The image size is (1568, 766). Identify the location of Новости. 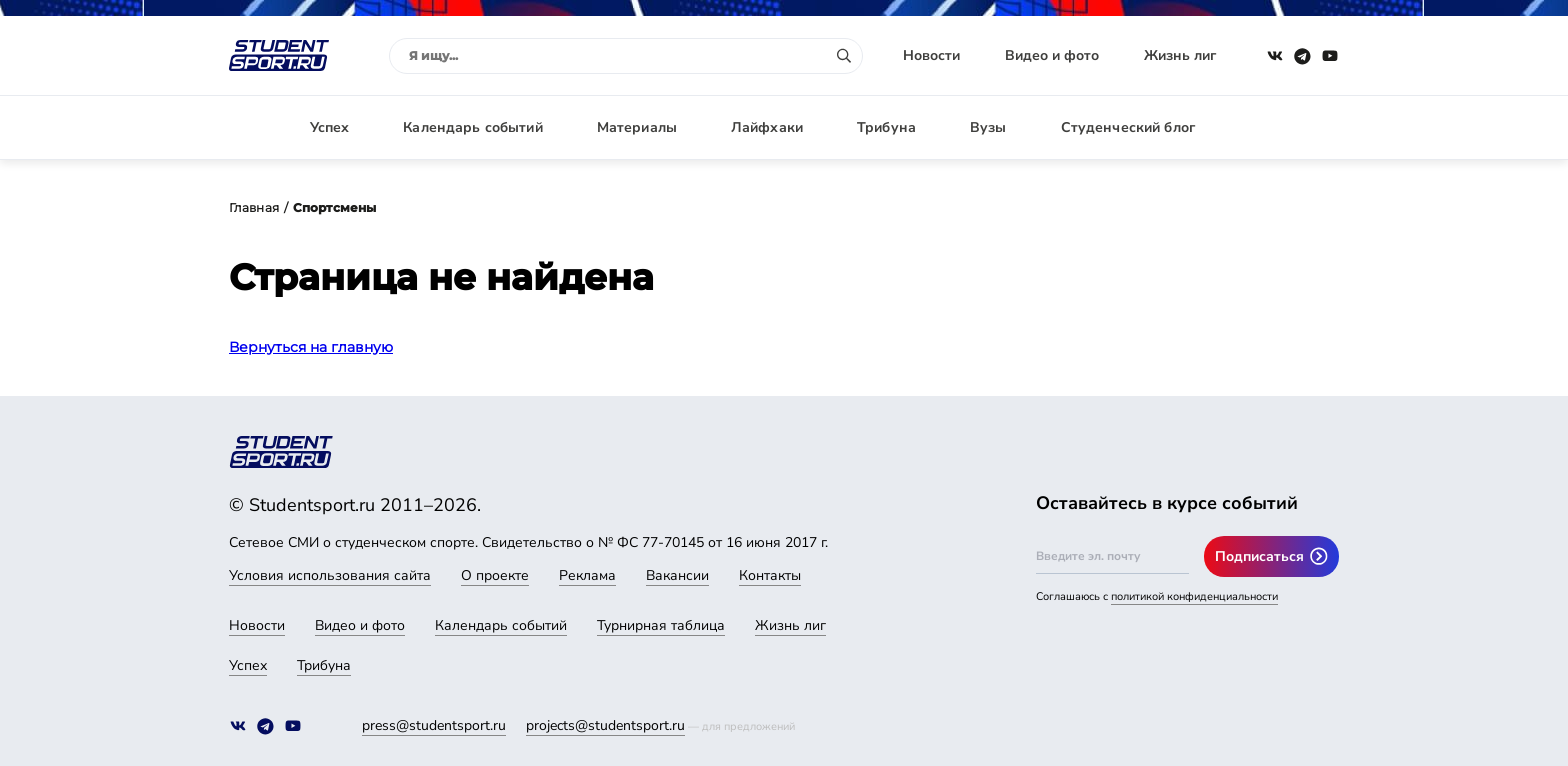
(931, 55).